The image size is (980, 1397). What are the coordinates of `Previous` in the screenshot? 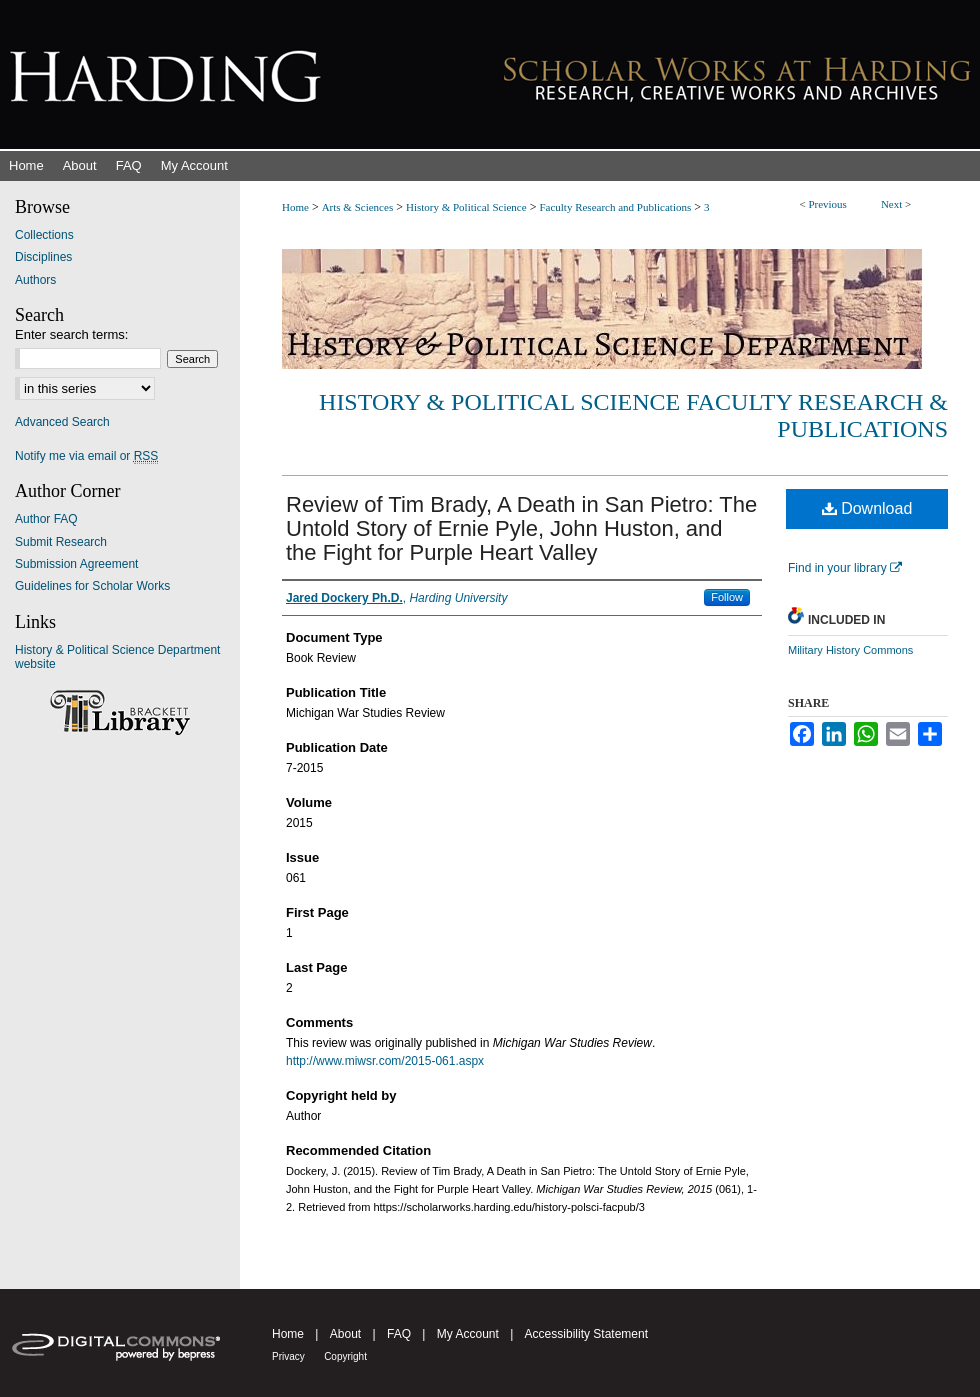 It's located at (827, 204).